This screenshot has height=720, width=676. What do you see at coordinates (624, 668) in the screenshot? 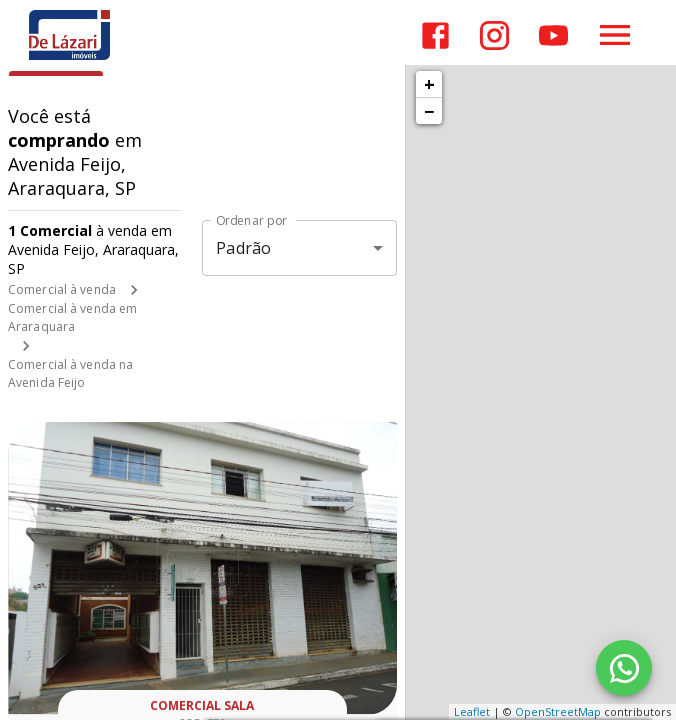
I see `[WhatsApp]` at bounding box center [624, 668].